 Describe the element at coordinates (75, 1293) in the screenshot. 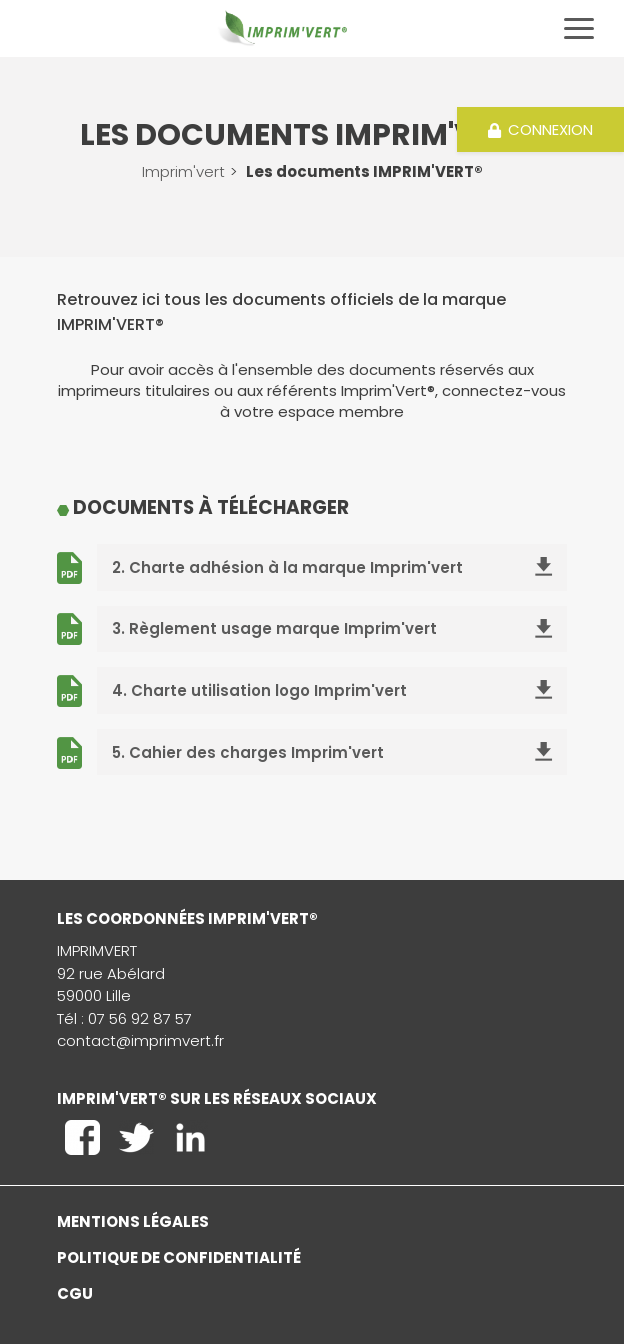

I see `CGU` at that location.